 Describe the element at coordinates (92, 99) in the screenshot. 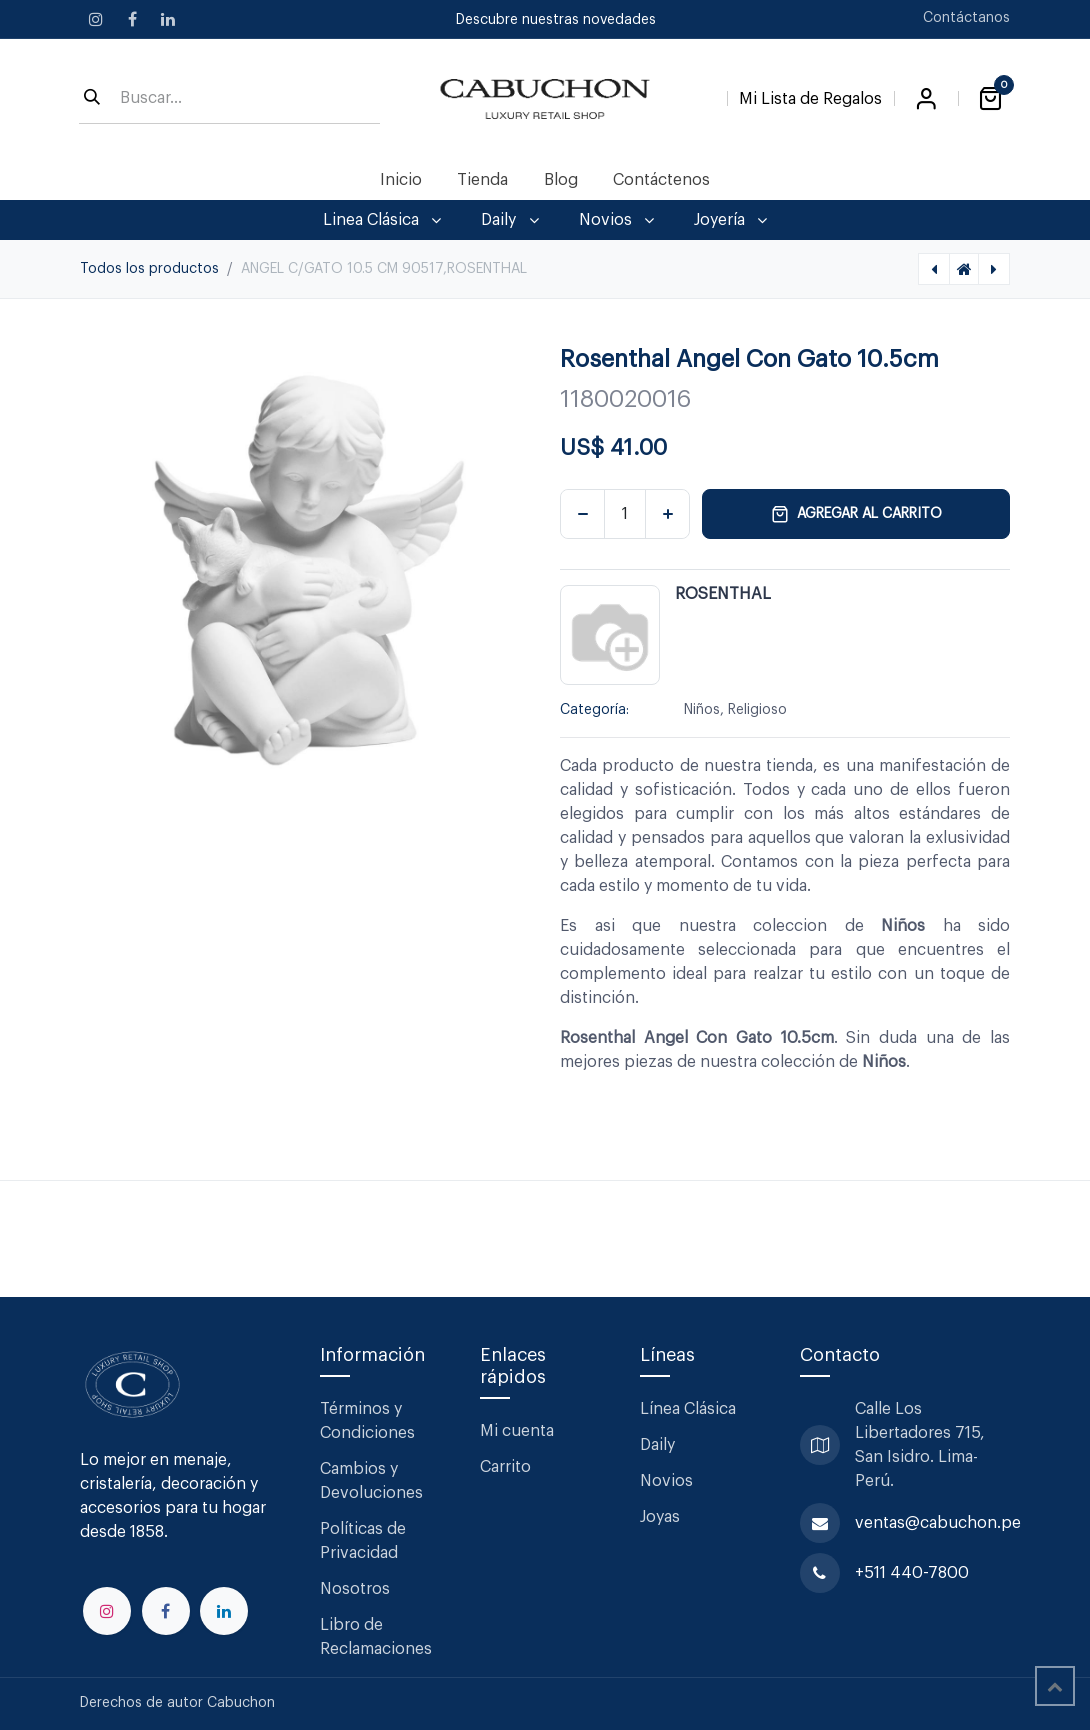

I see `[Búsqueda]` at that location.